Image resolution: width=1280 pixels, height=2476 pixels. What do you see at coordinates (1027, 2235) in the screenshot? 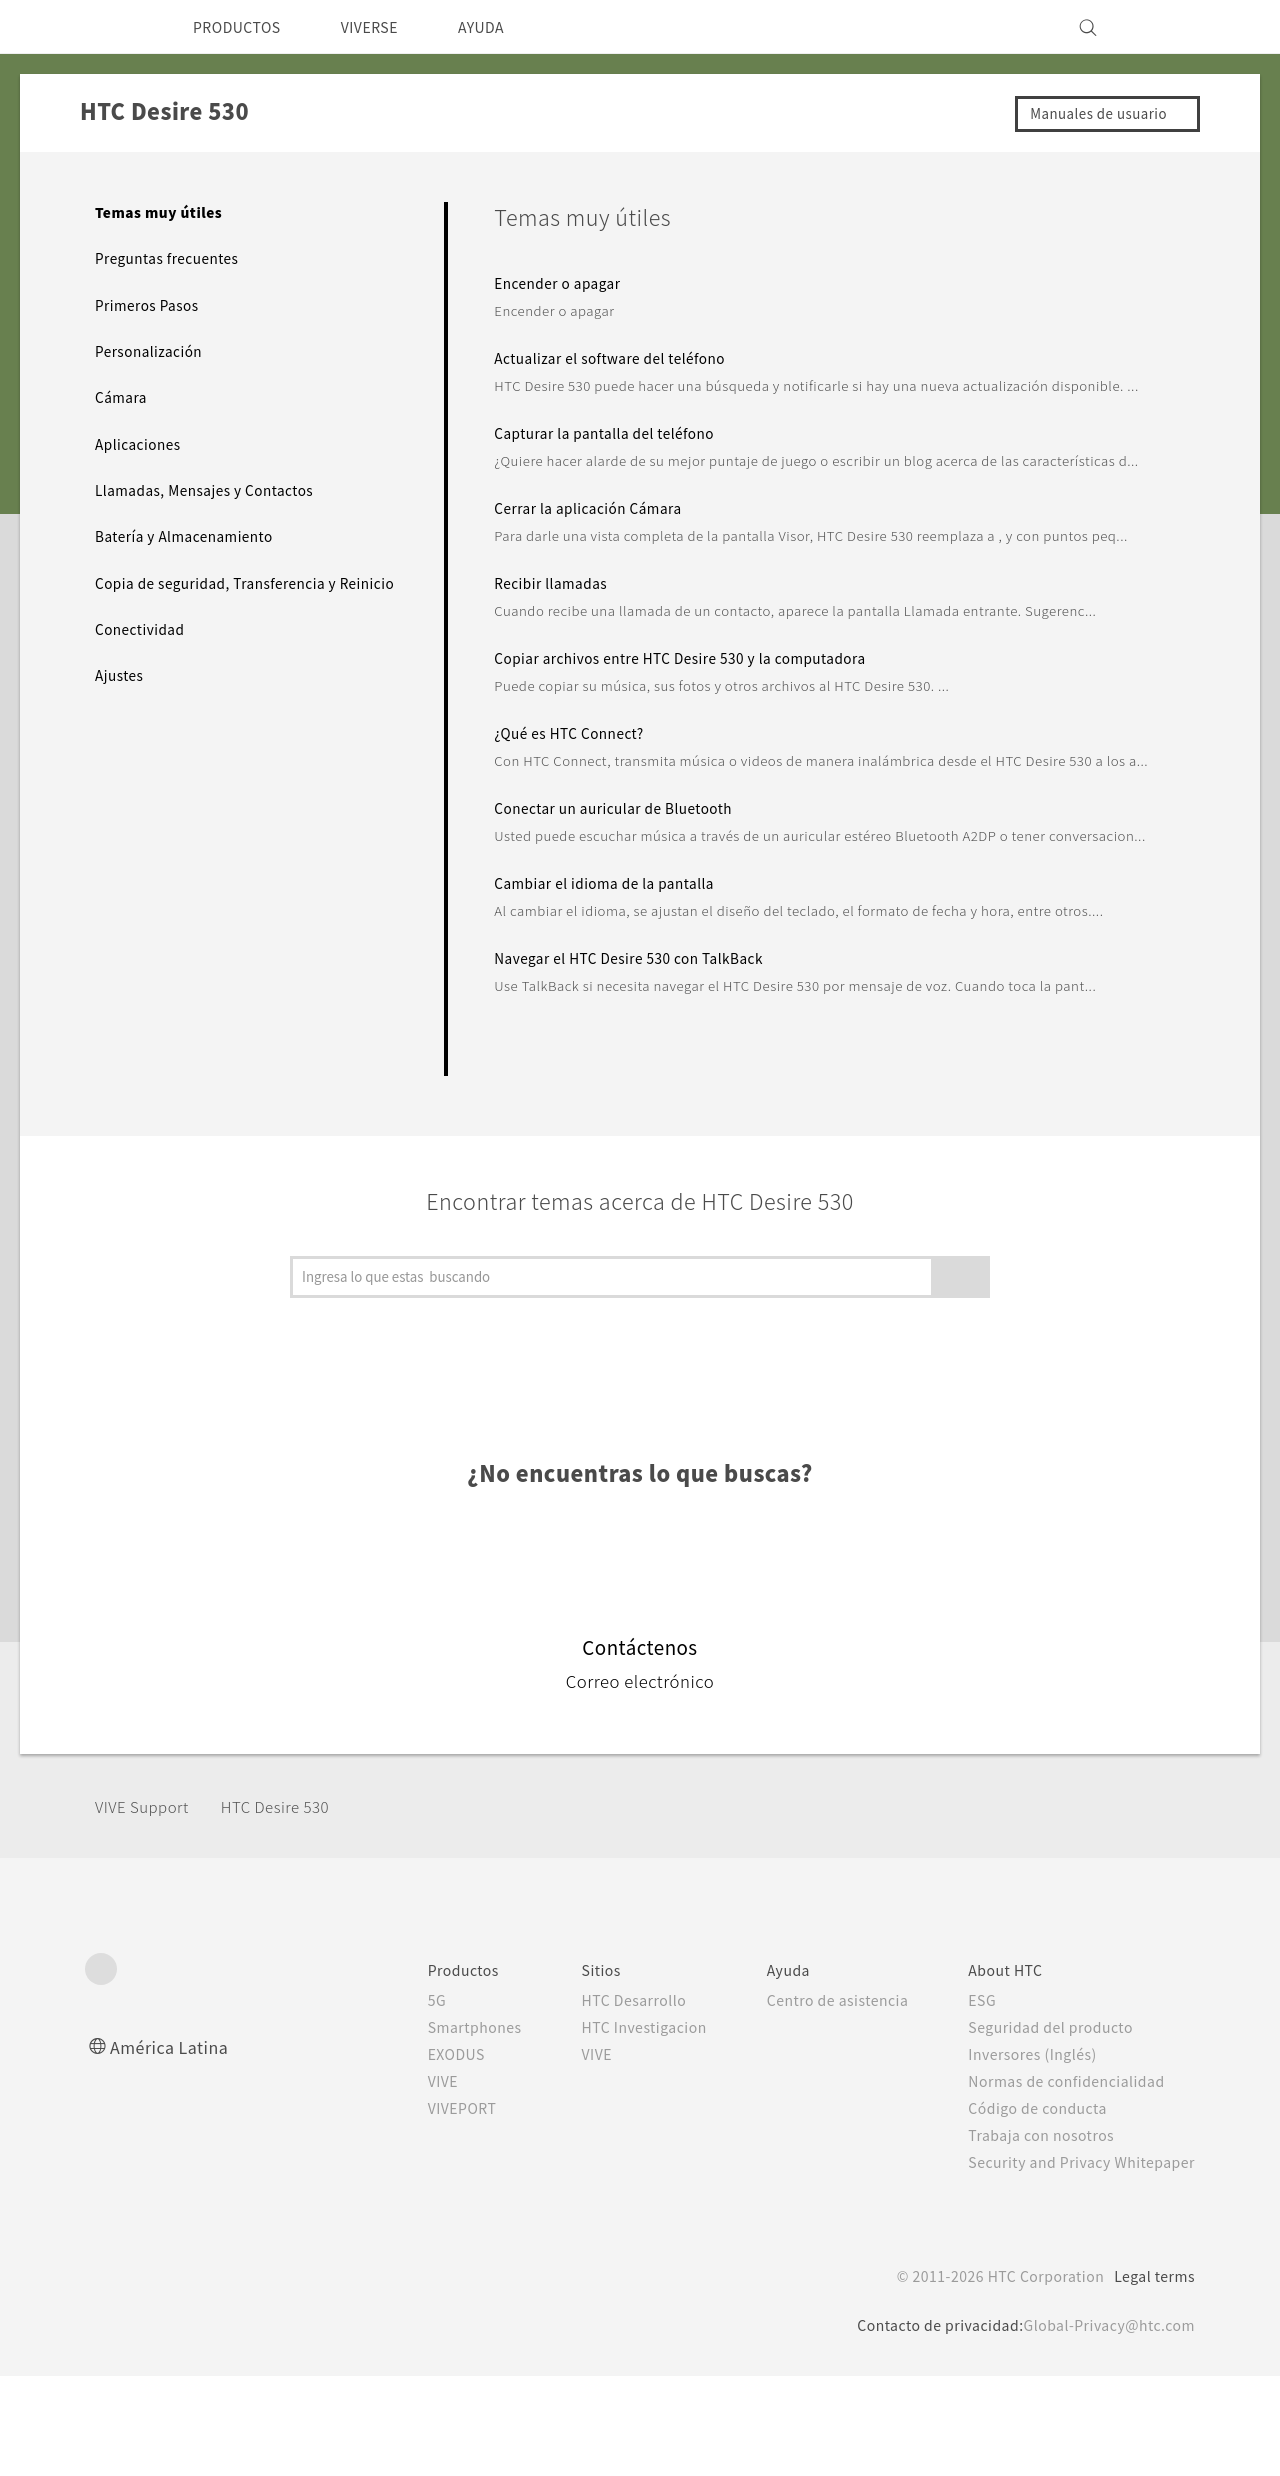
I see `Trabaja con nosotros` at bounding box center [1027, 2235].